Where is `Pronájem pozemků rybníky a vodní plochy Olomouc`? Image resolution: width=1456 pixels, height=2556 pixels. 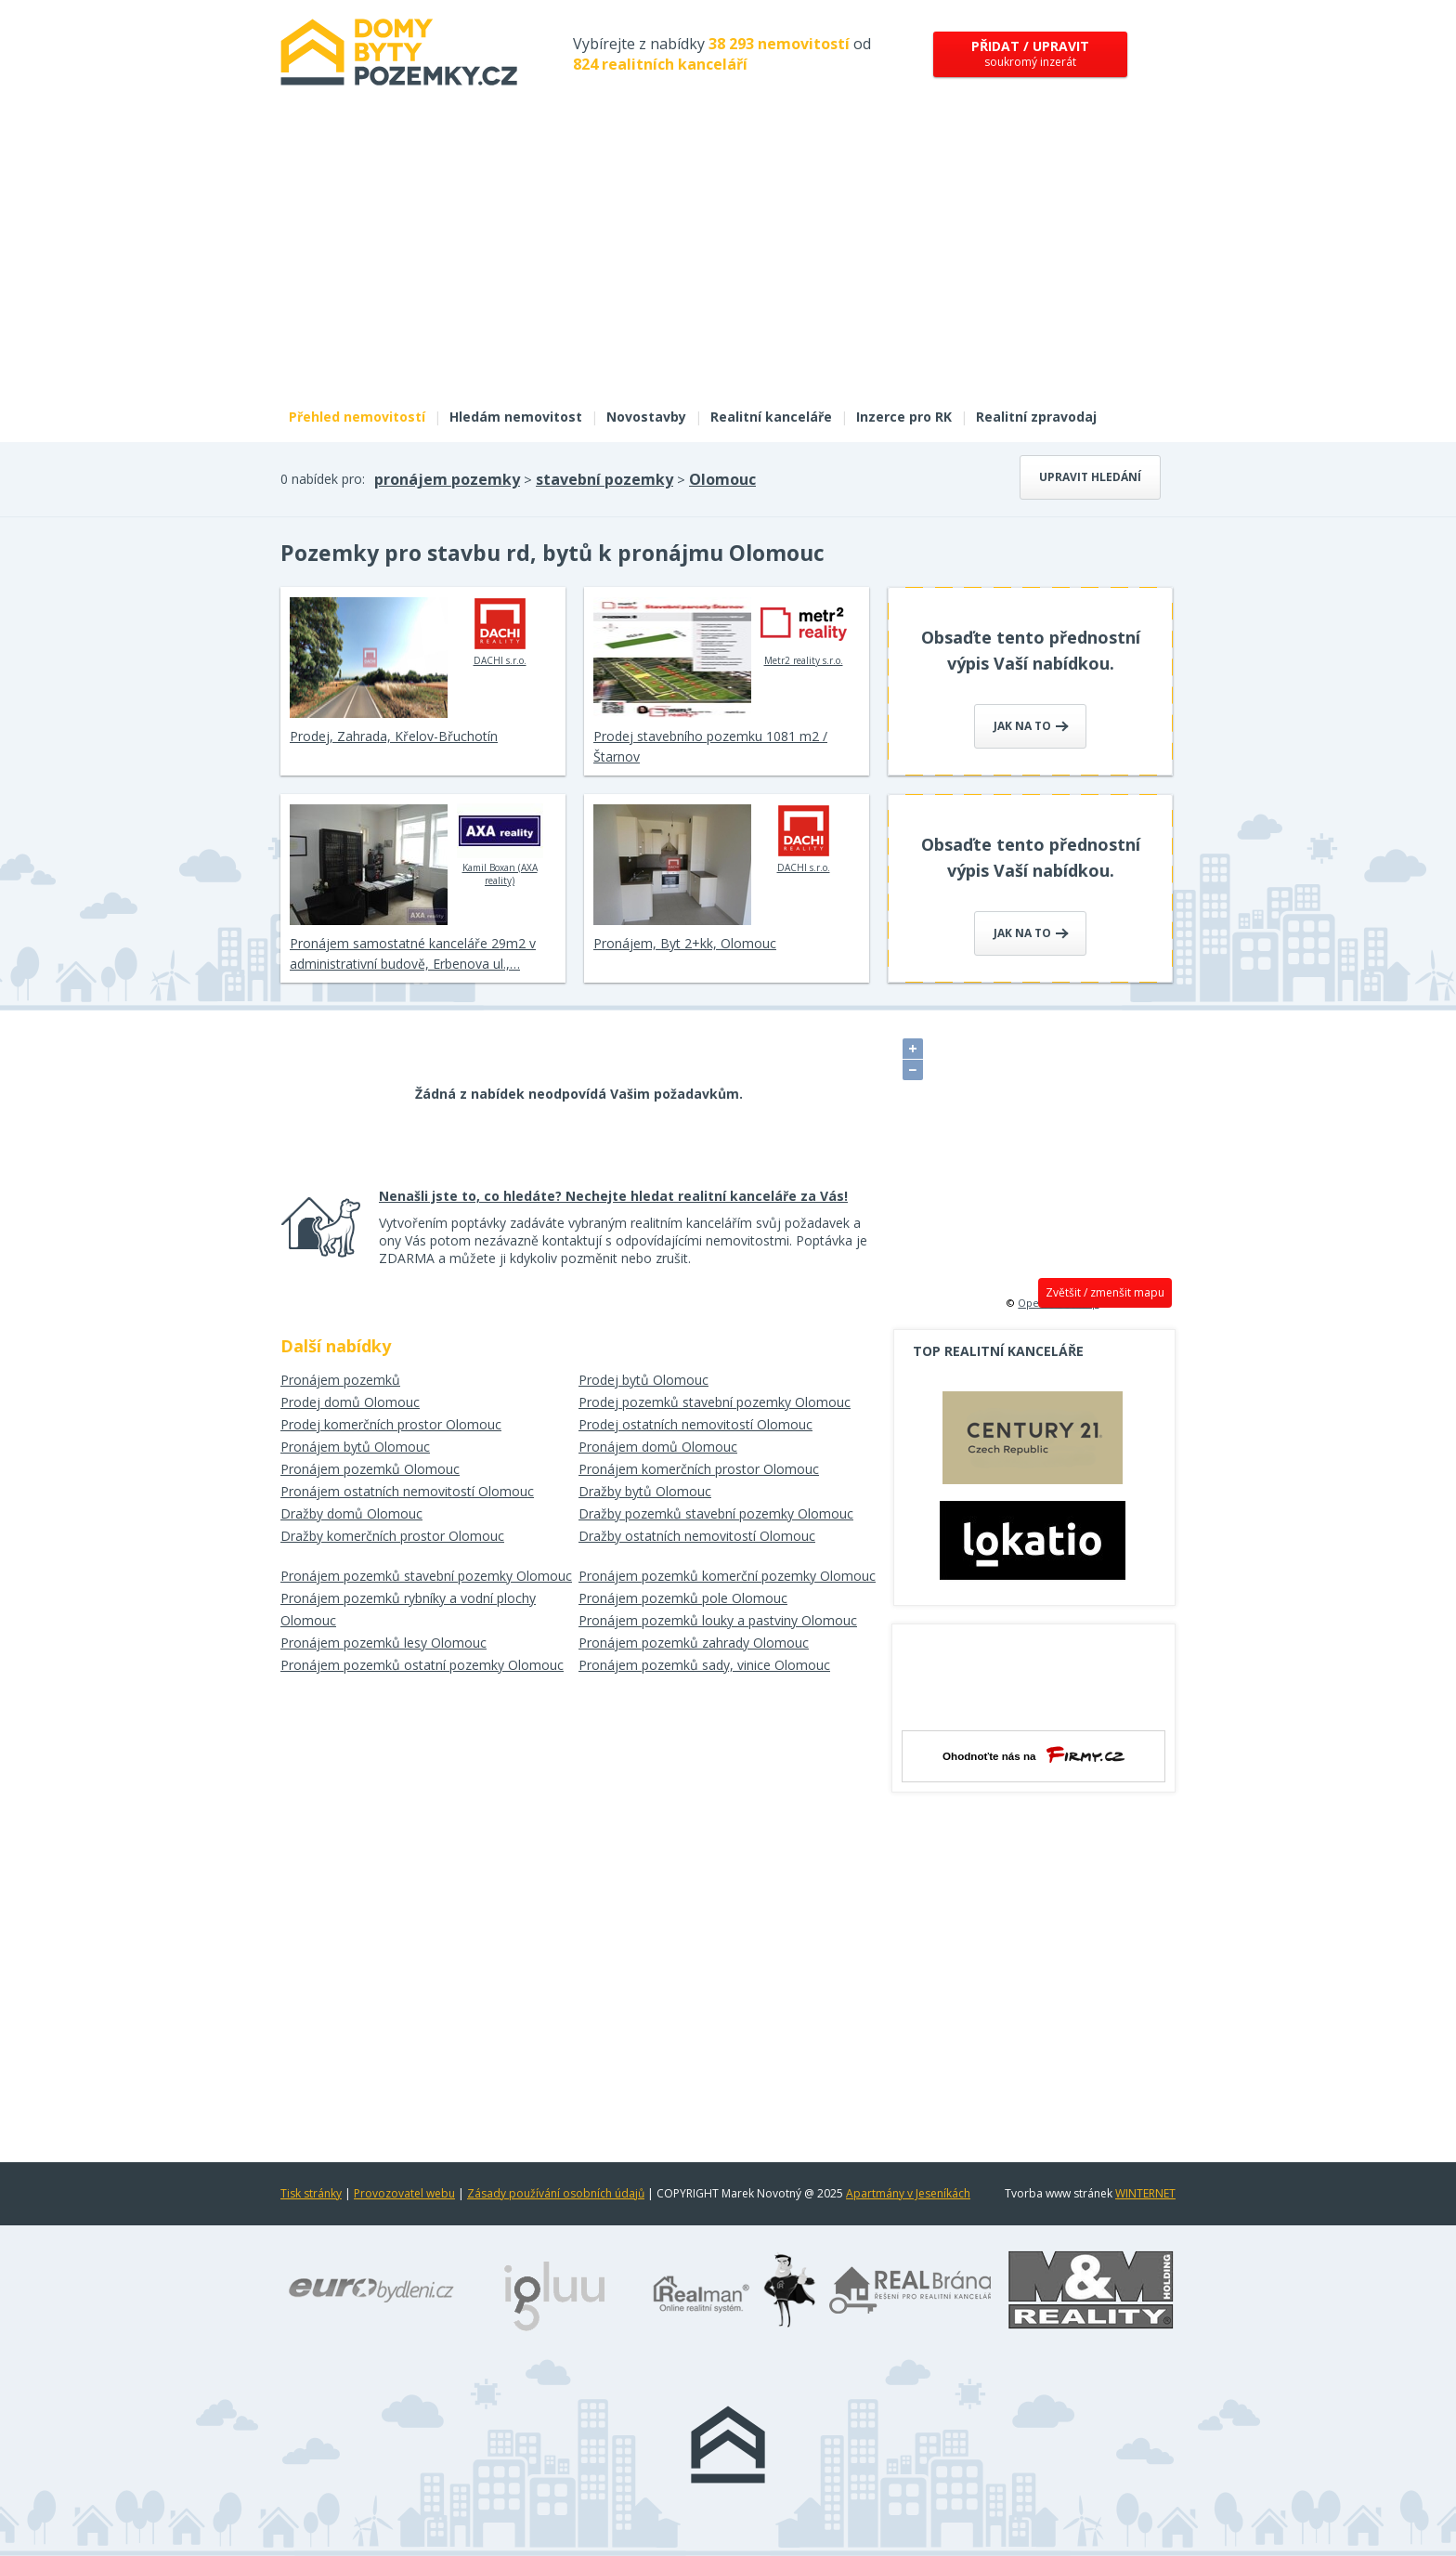 Pronájem pozemků rybníky a vodní plochy Olomouc is located at coordinates (408, 1609).